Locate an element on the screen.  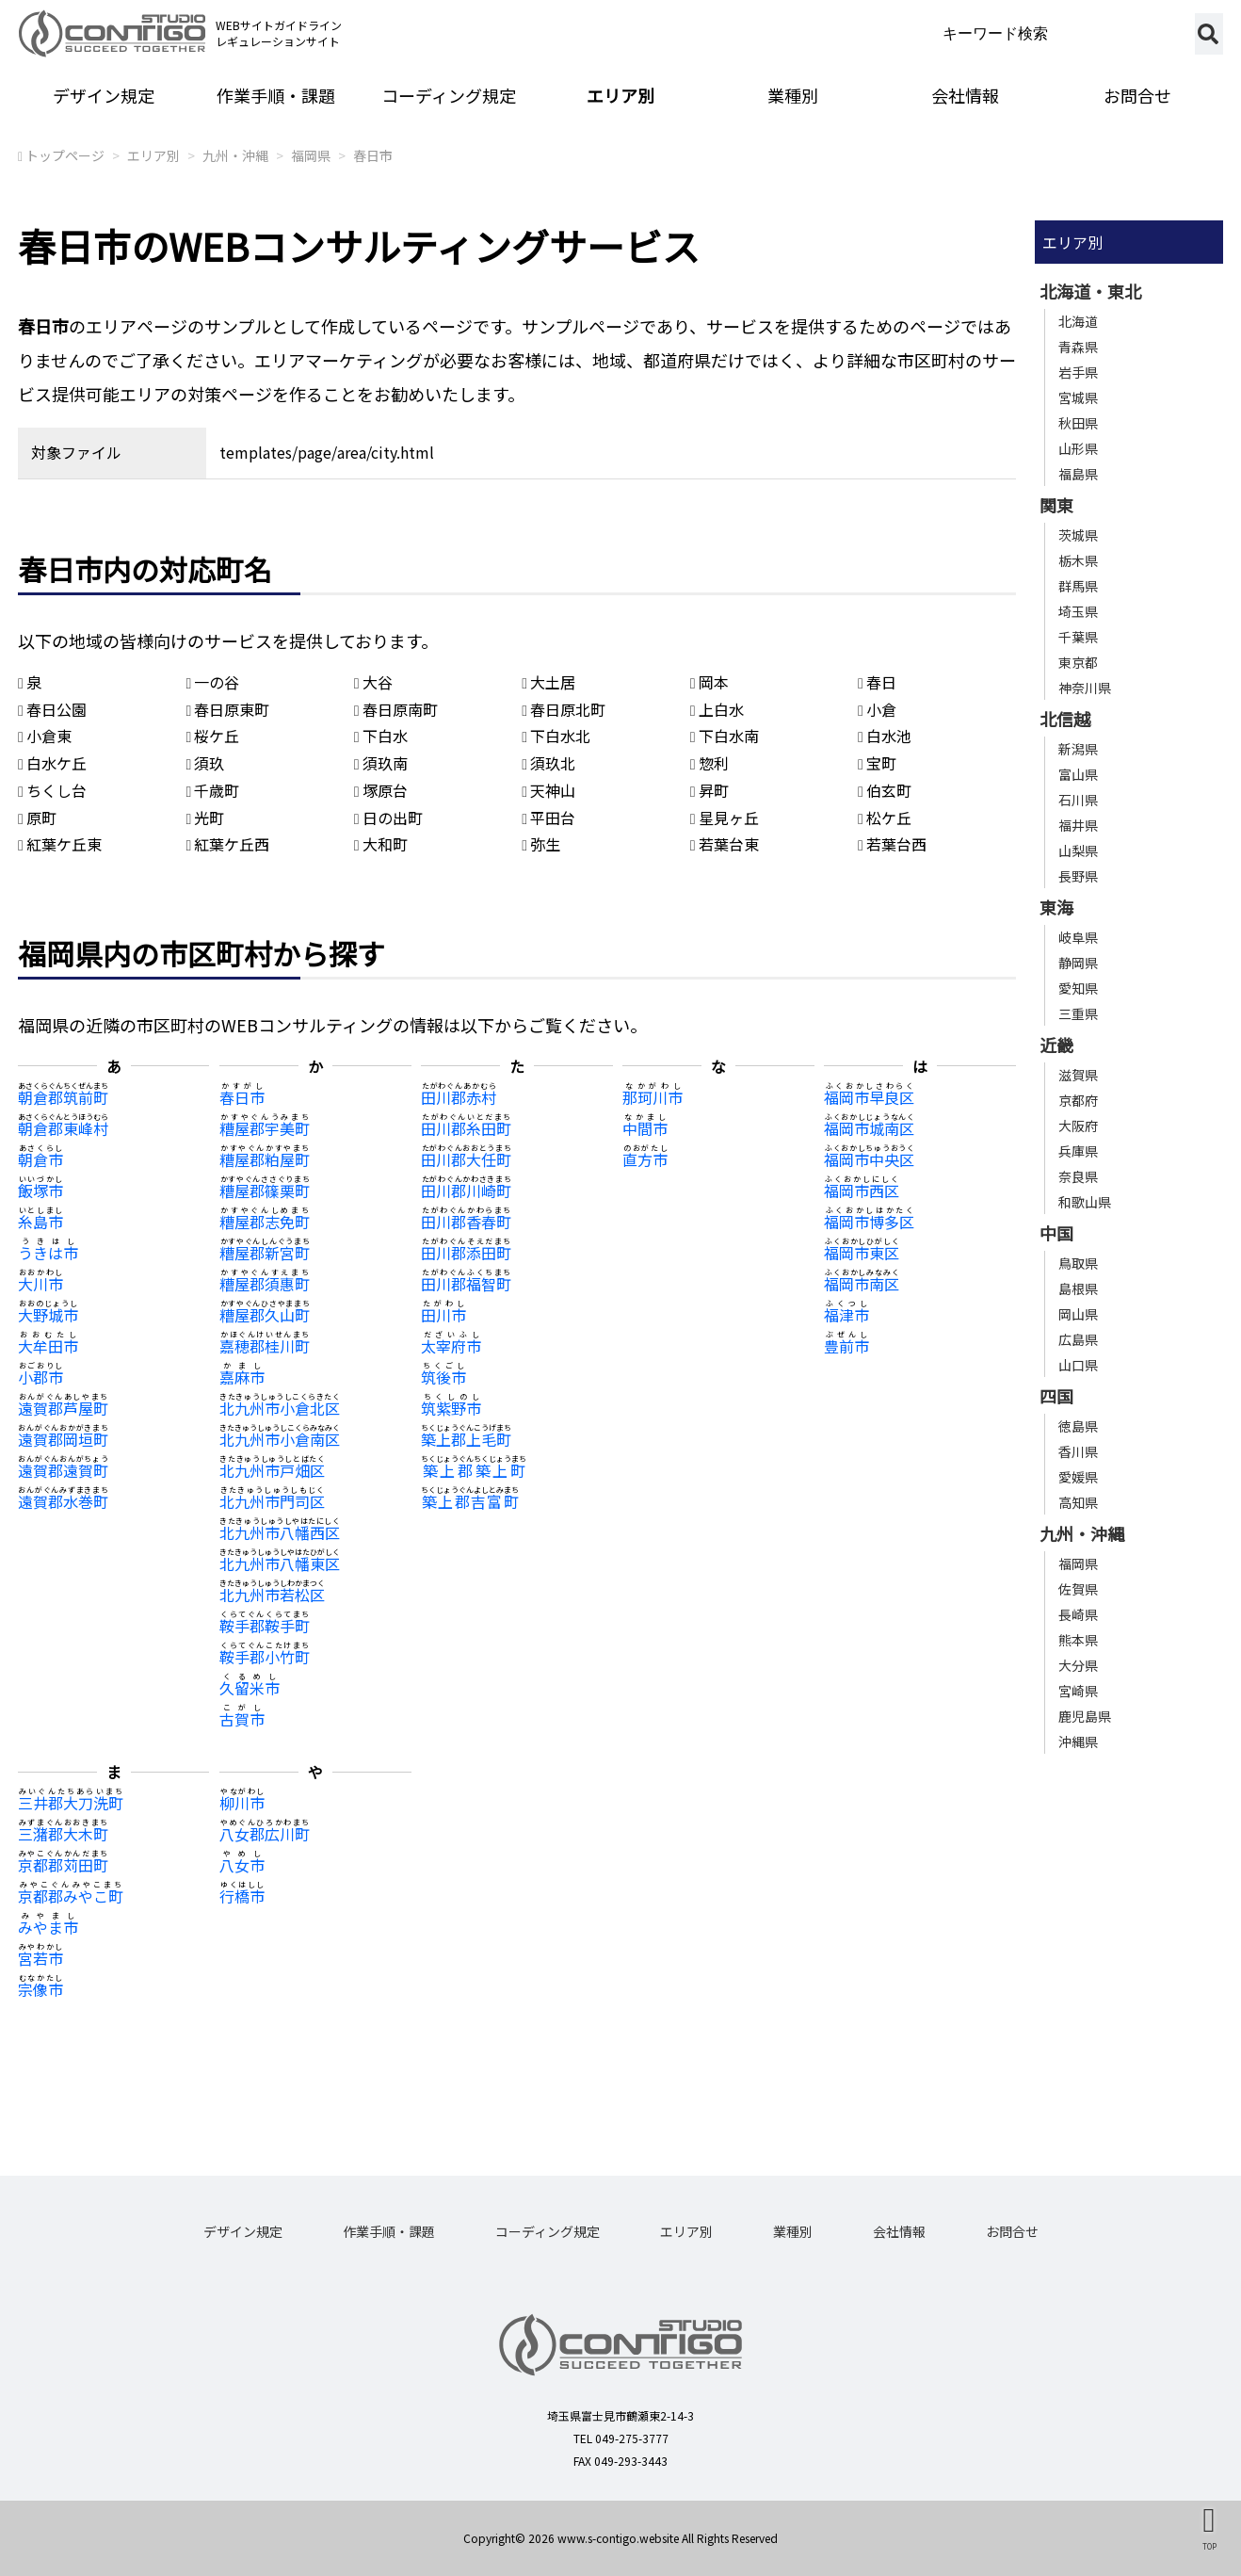
山口県 is located at coordinates (1078, 1364).